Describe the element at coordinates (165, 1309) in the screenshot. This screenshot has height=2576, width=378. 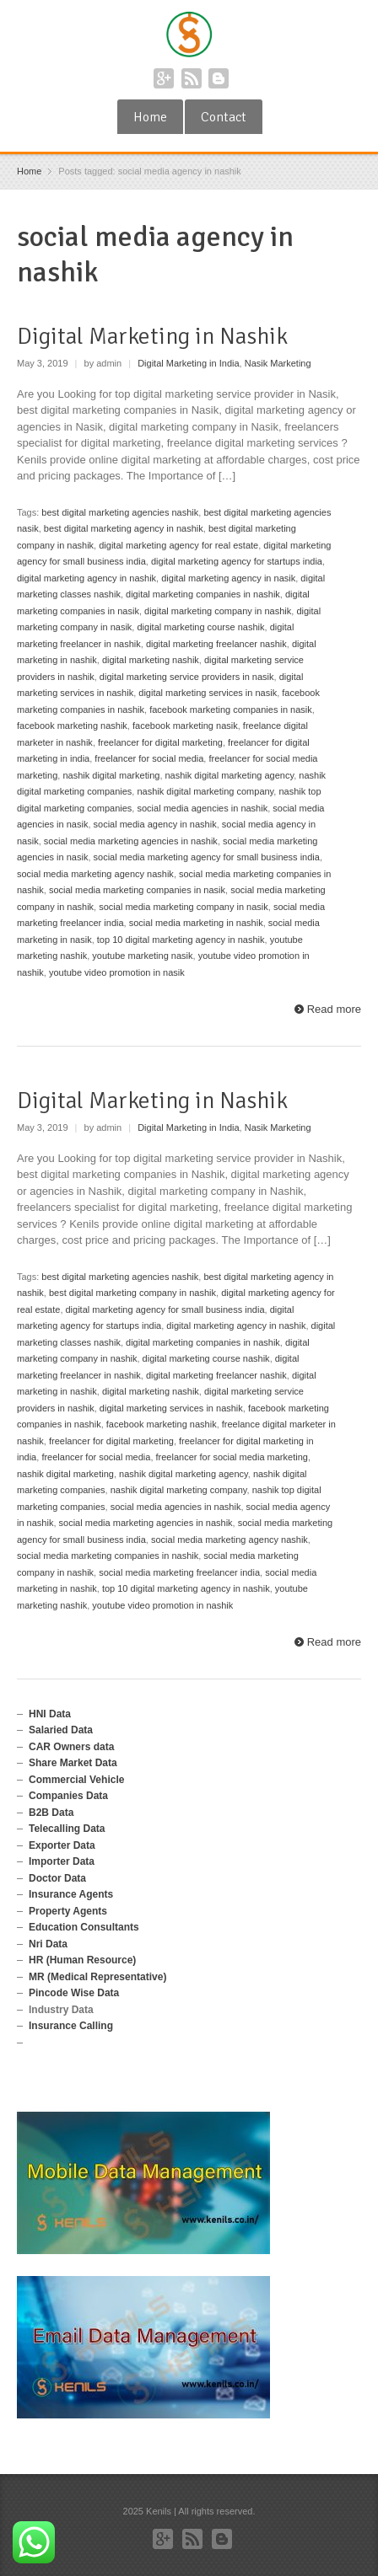
I see `digital marketing agency for small business india` at that location.